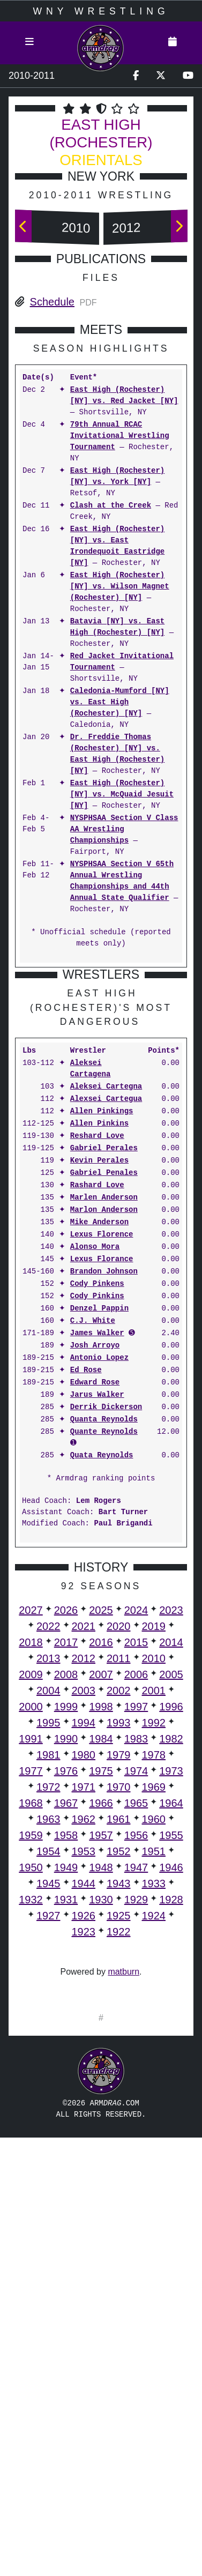 The width and height of the screenshot is (202, 2576). I want to click on 1966, so click(101, 2022).